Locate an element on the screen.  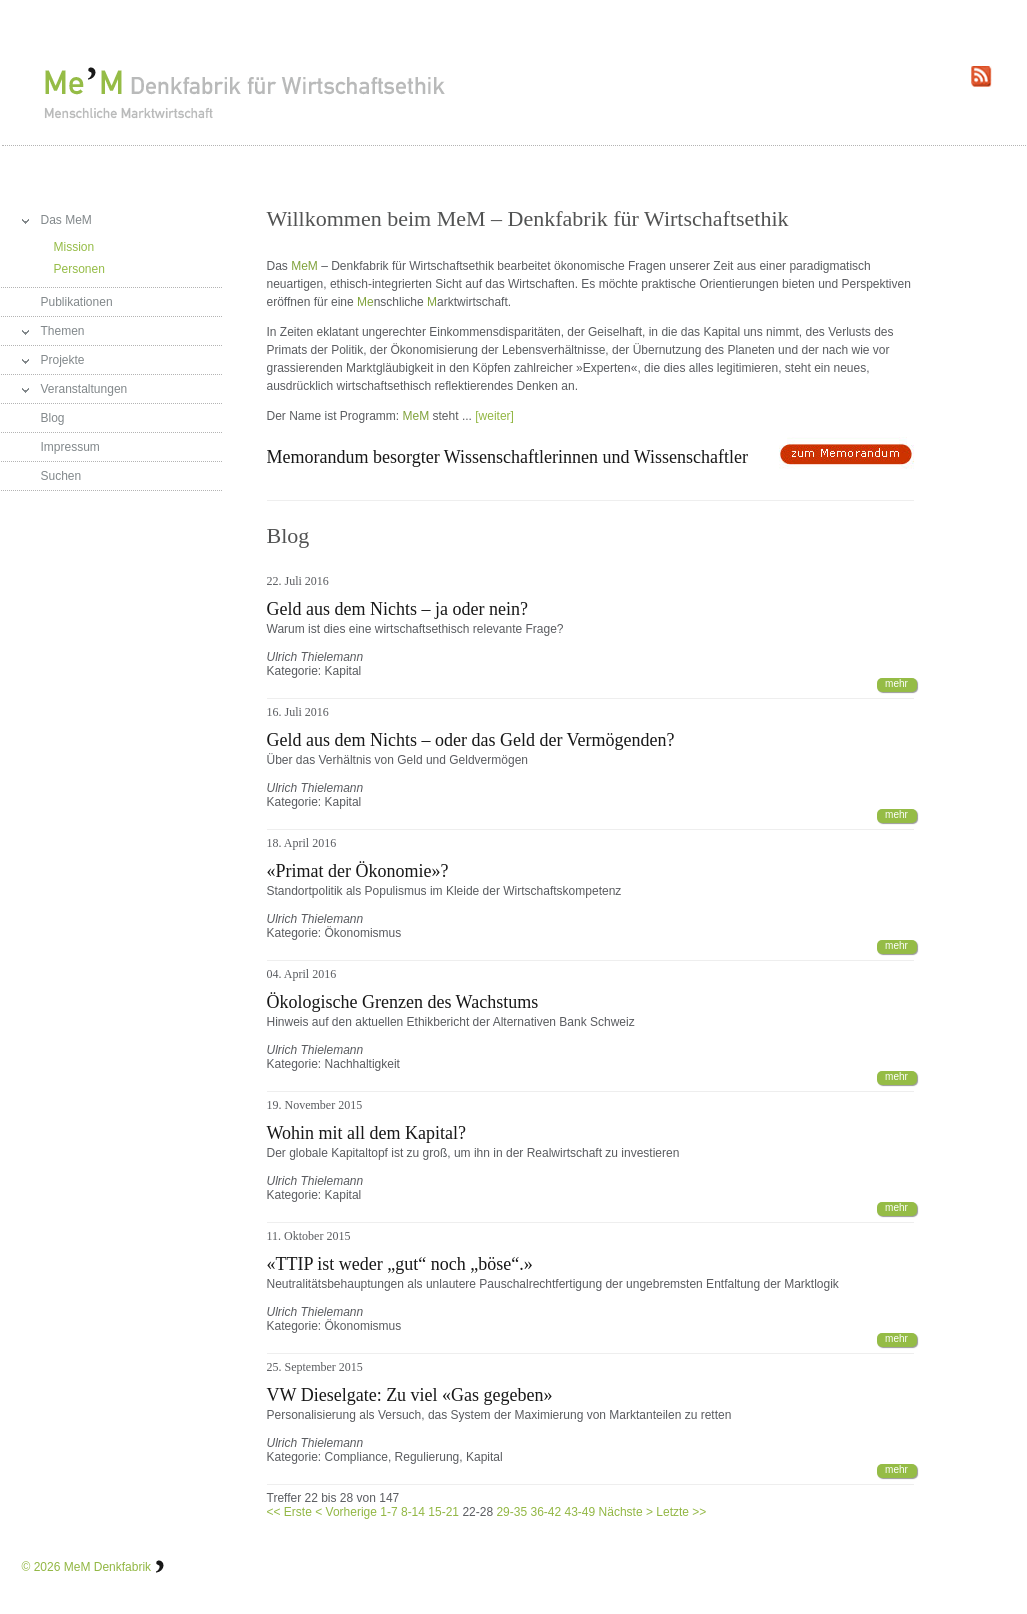
© 2026 is located at coordinates (41, 1567).